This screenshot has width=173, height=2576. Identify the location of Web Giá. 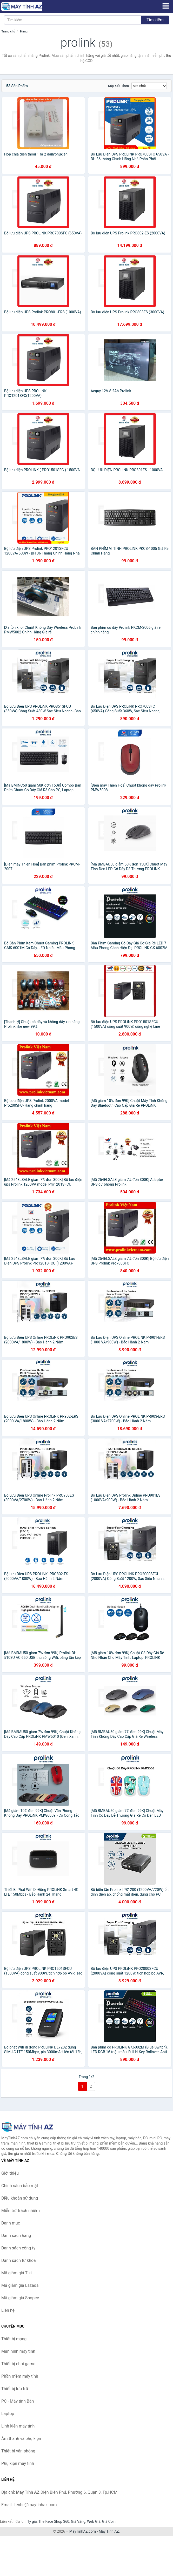
(94, 2521).